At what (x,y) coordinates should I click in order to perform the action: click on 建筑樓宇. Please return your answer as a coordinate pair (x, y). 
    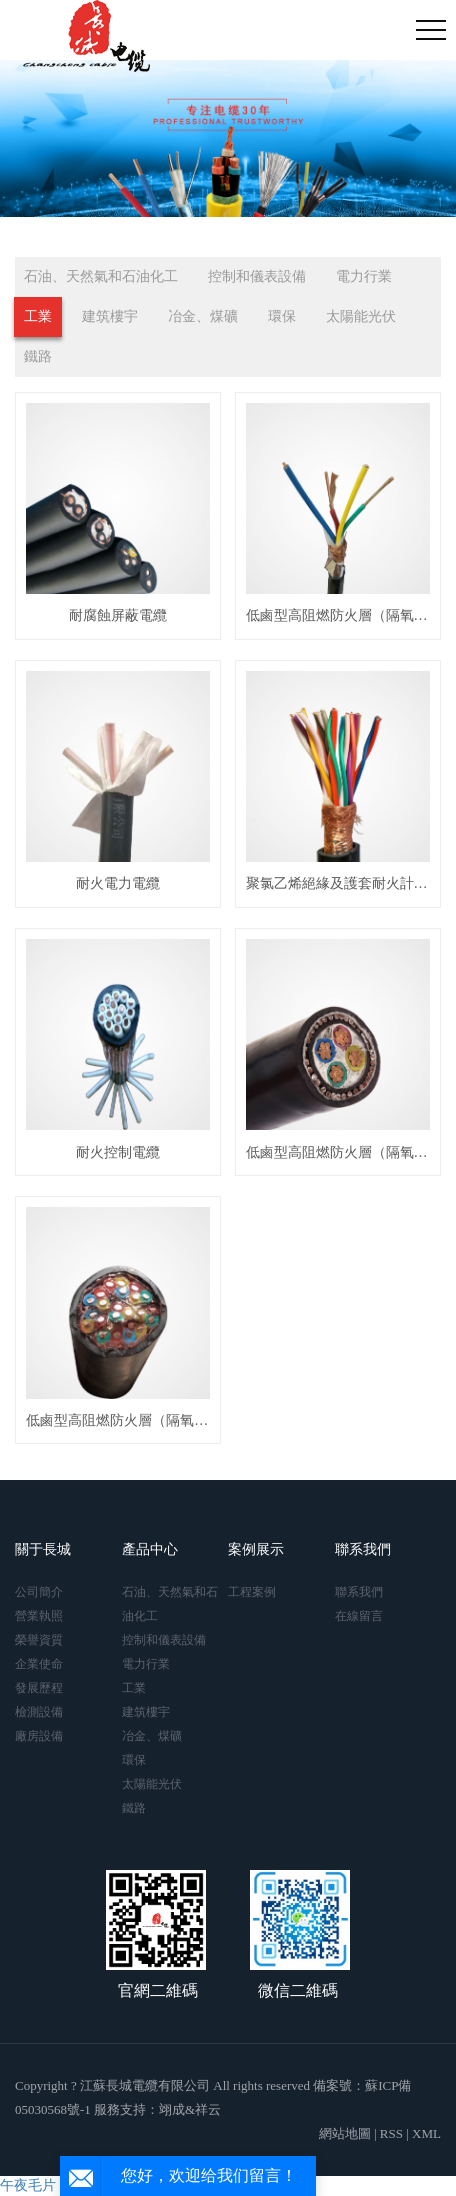
    Looking at the image, I should click on (110, 316).